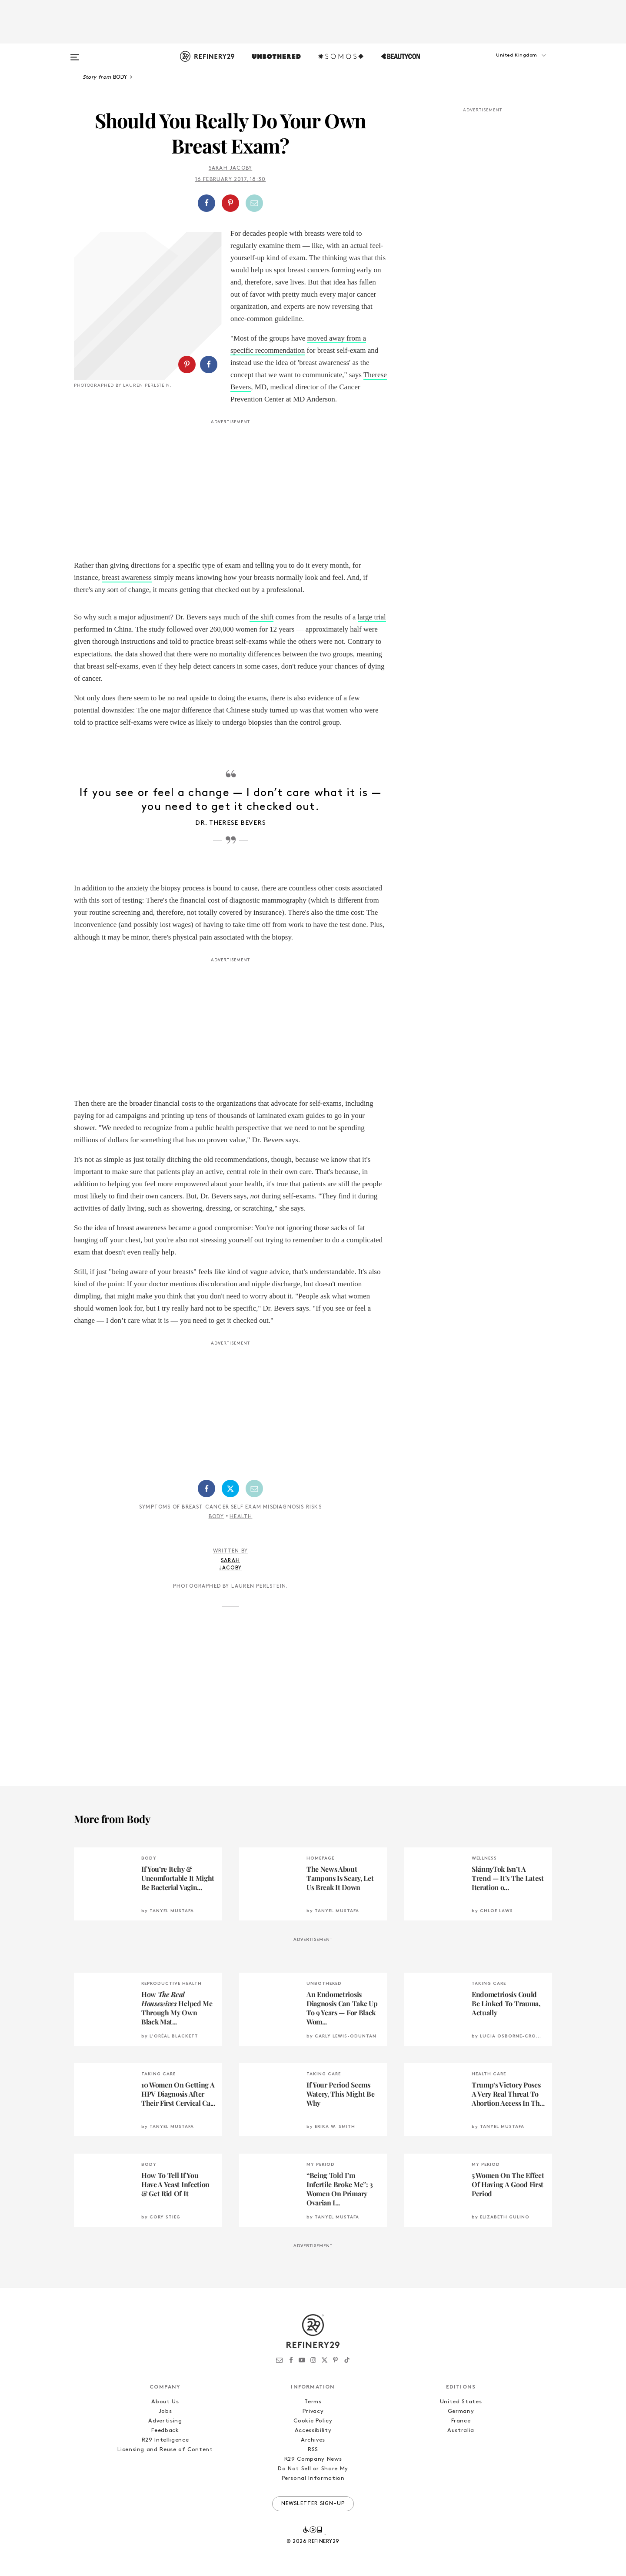  What do you see at coordinates (241, 1516) in the screenshot?
I see `Health` at bounding box center [241, 1516].